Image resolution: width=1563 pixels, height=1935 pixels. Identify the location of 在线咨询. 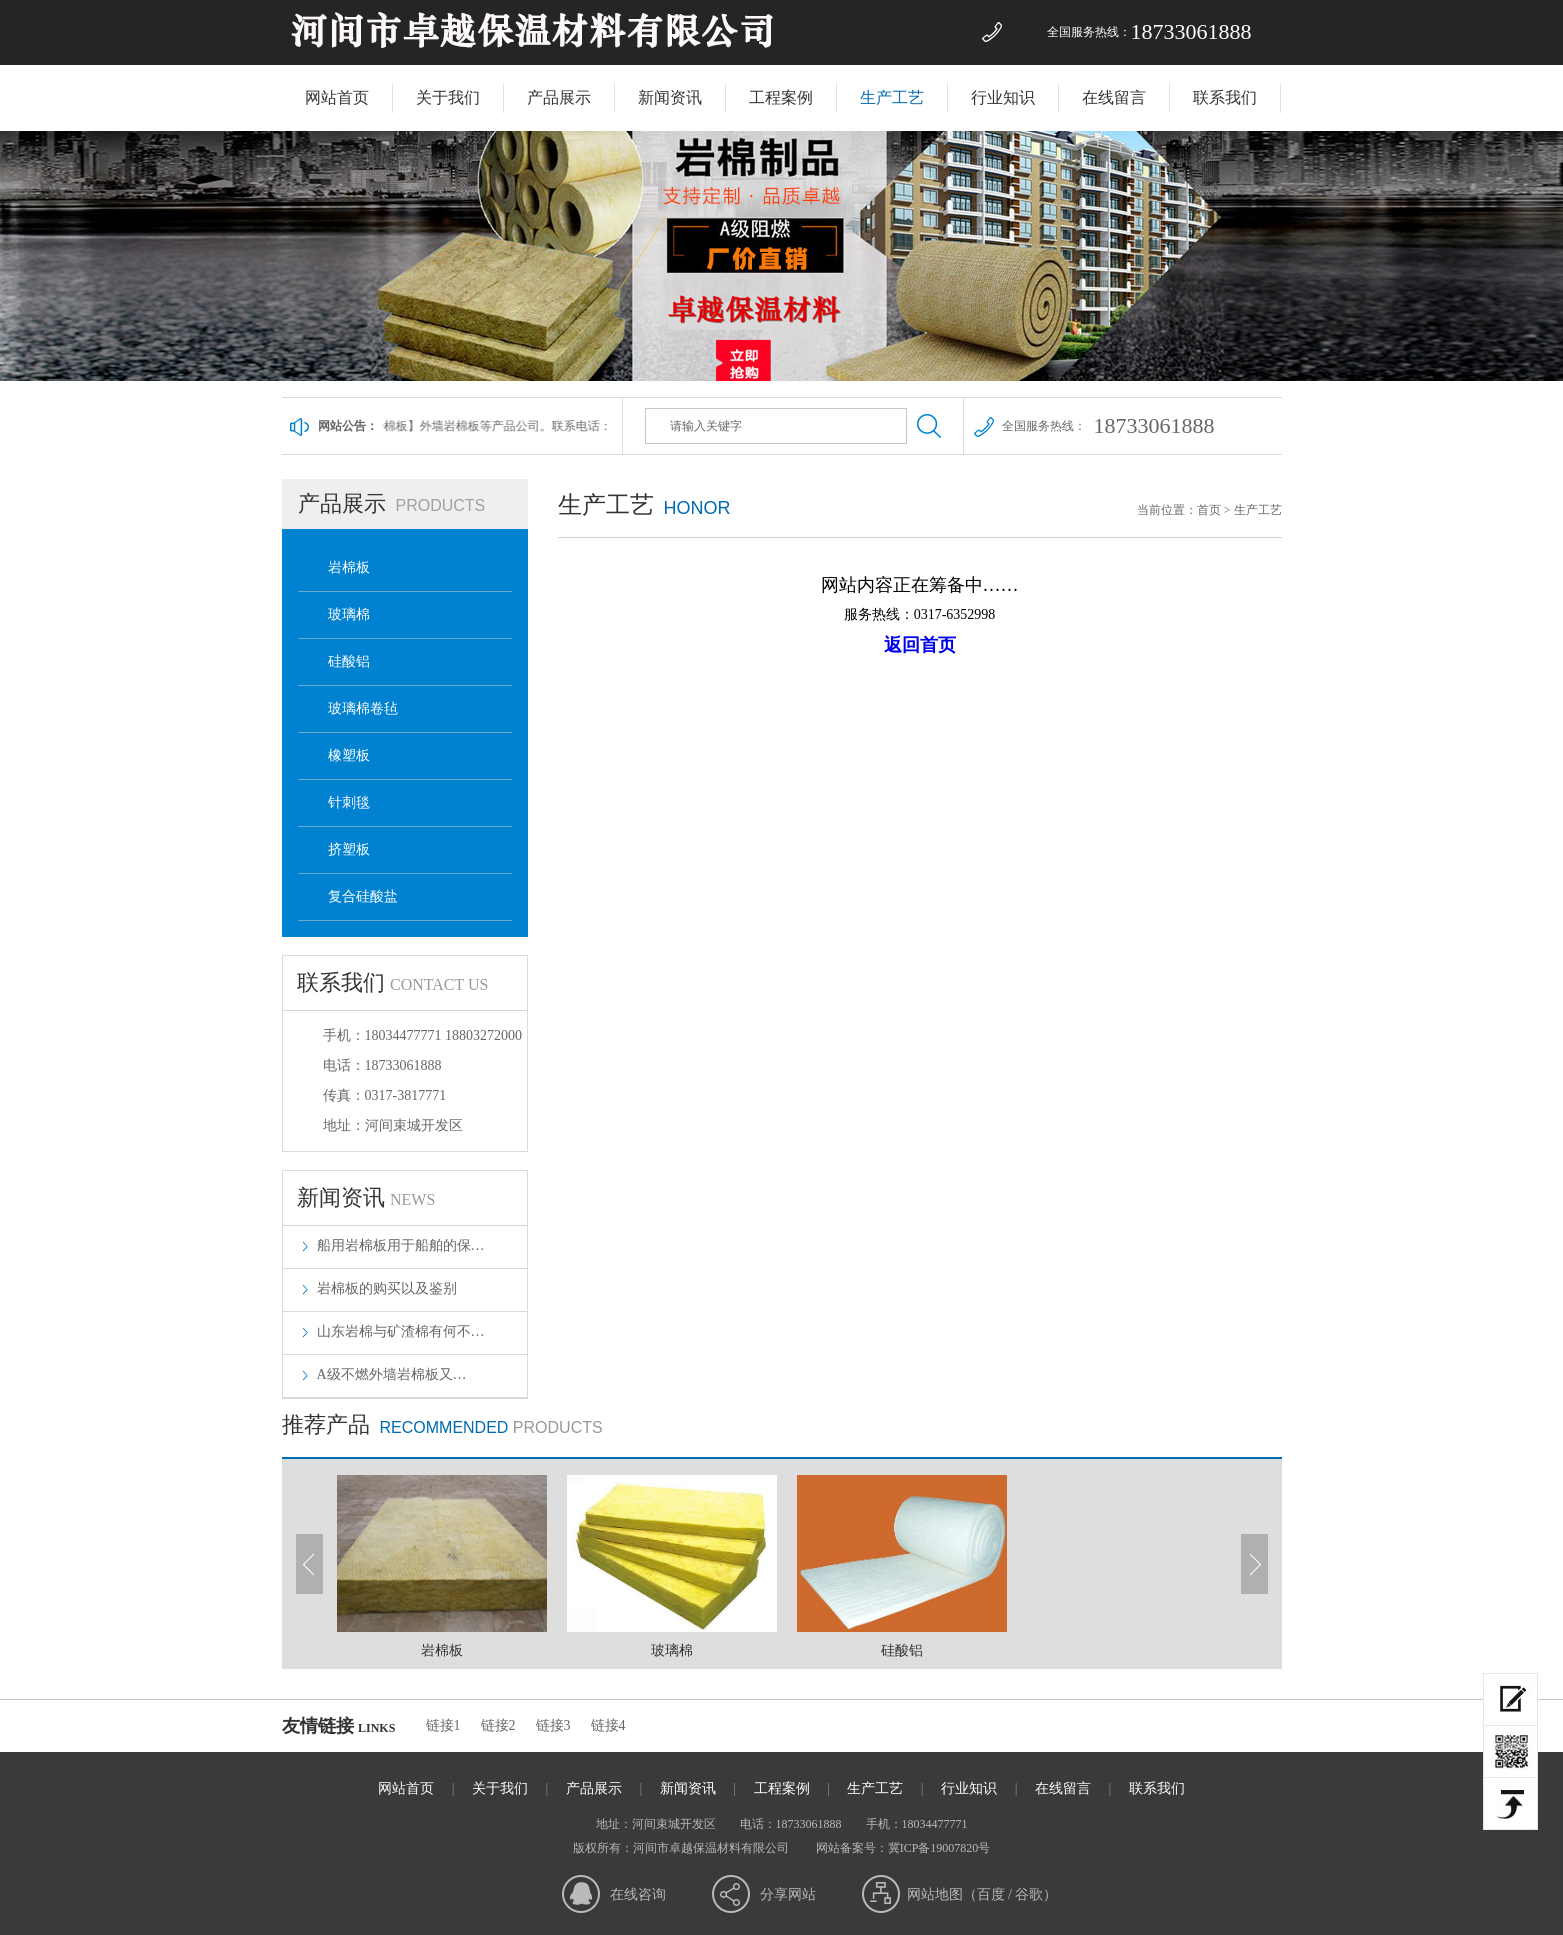
(638, 1894).